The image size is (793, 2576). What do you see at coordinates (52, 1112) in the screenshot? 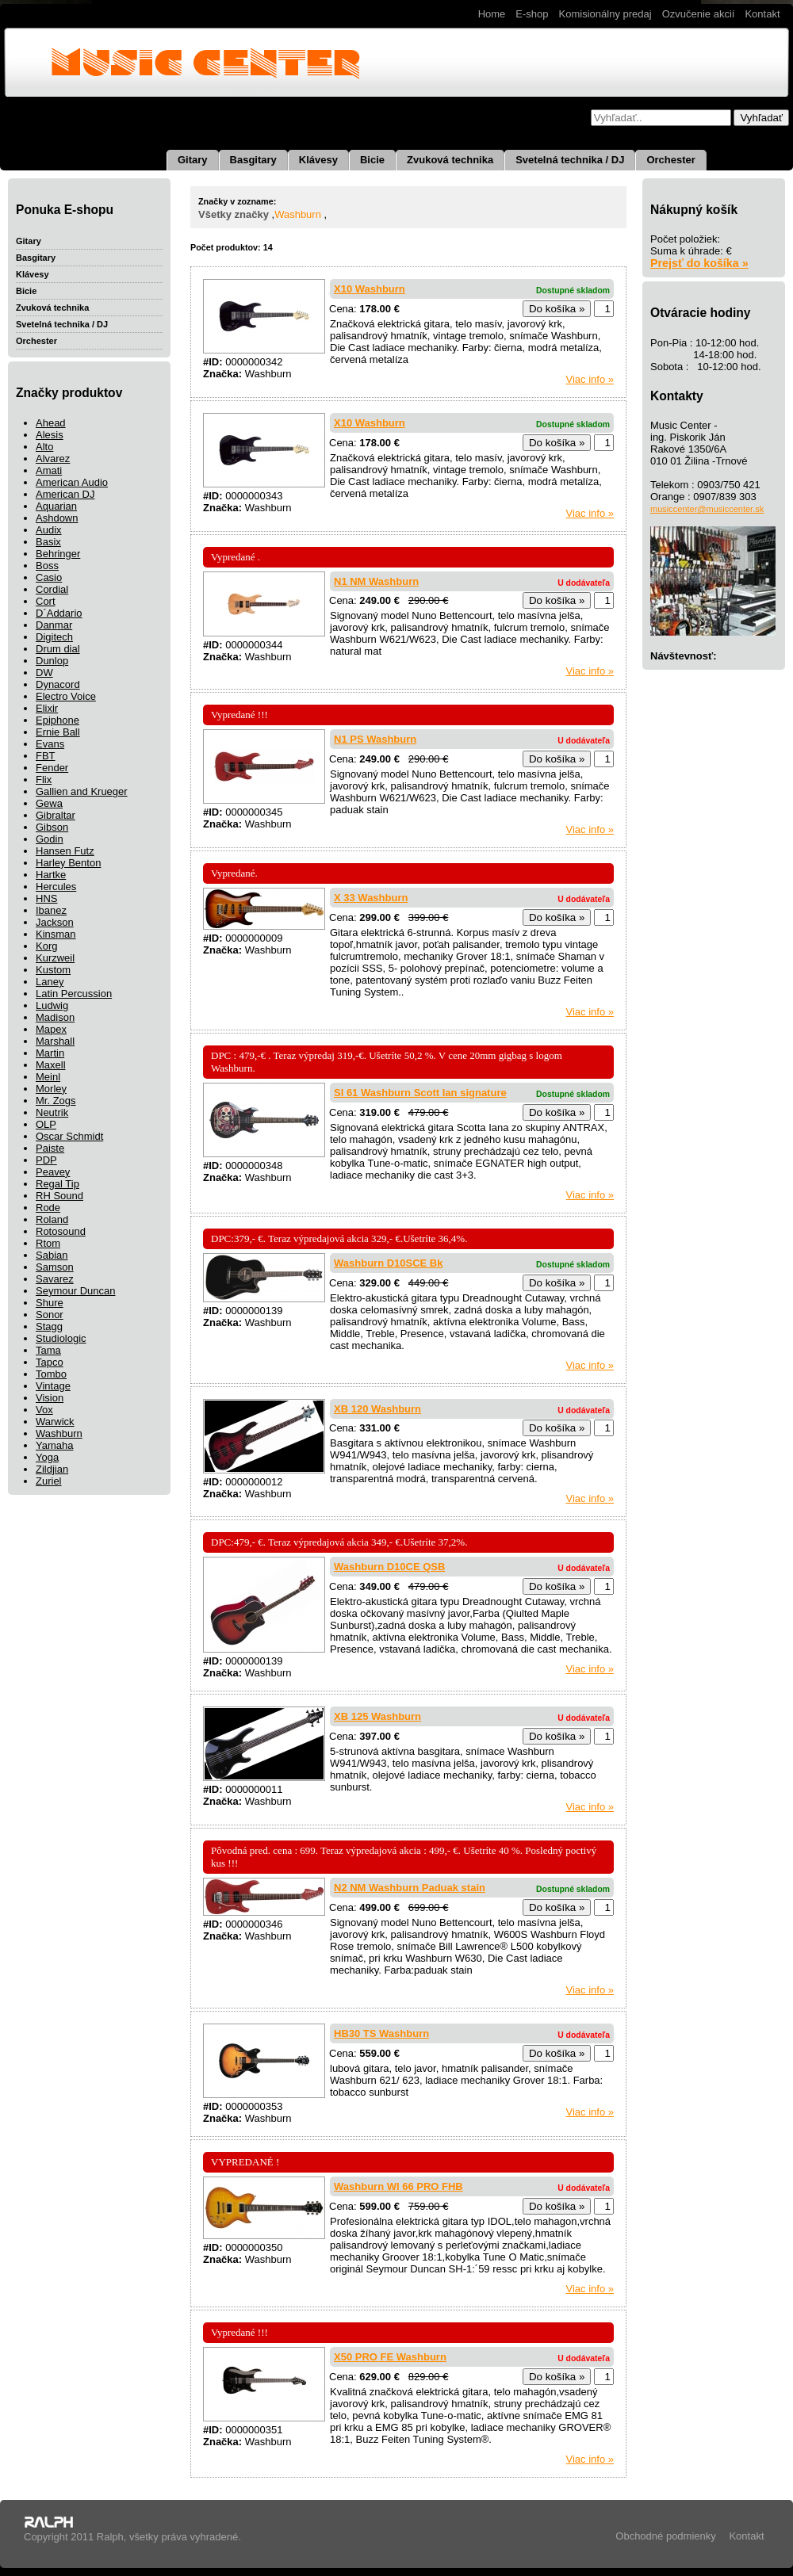
I see `Neutrik` at bounding box center [52, 1112].